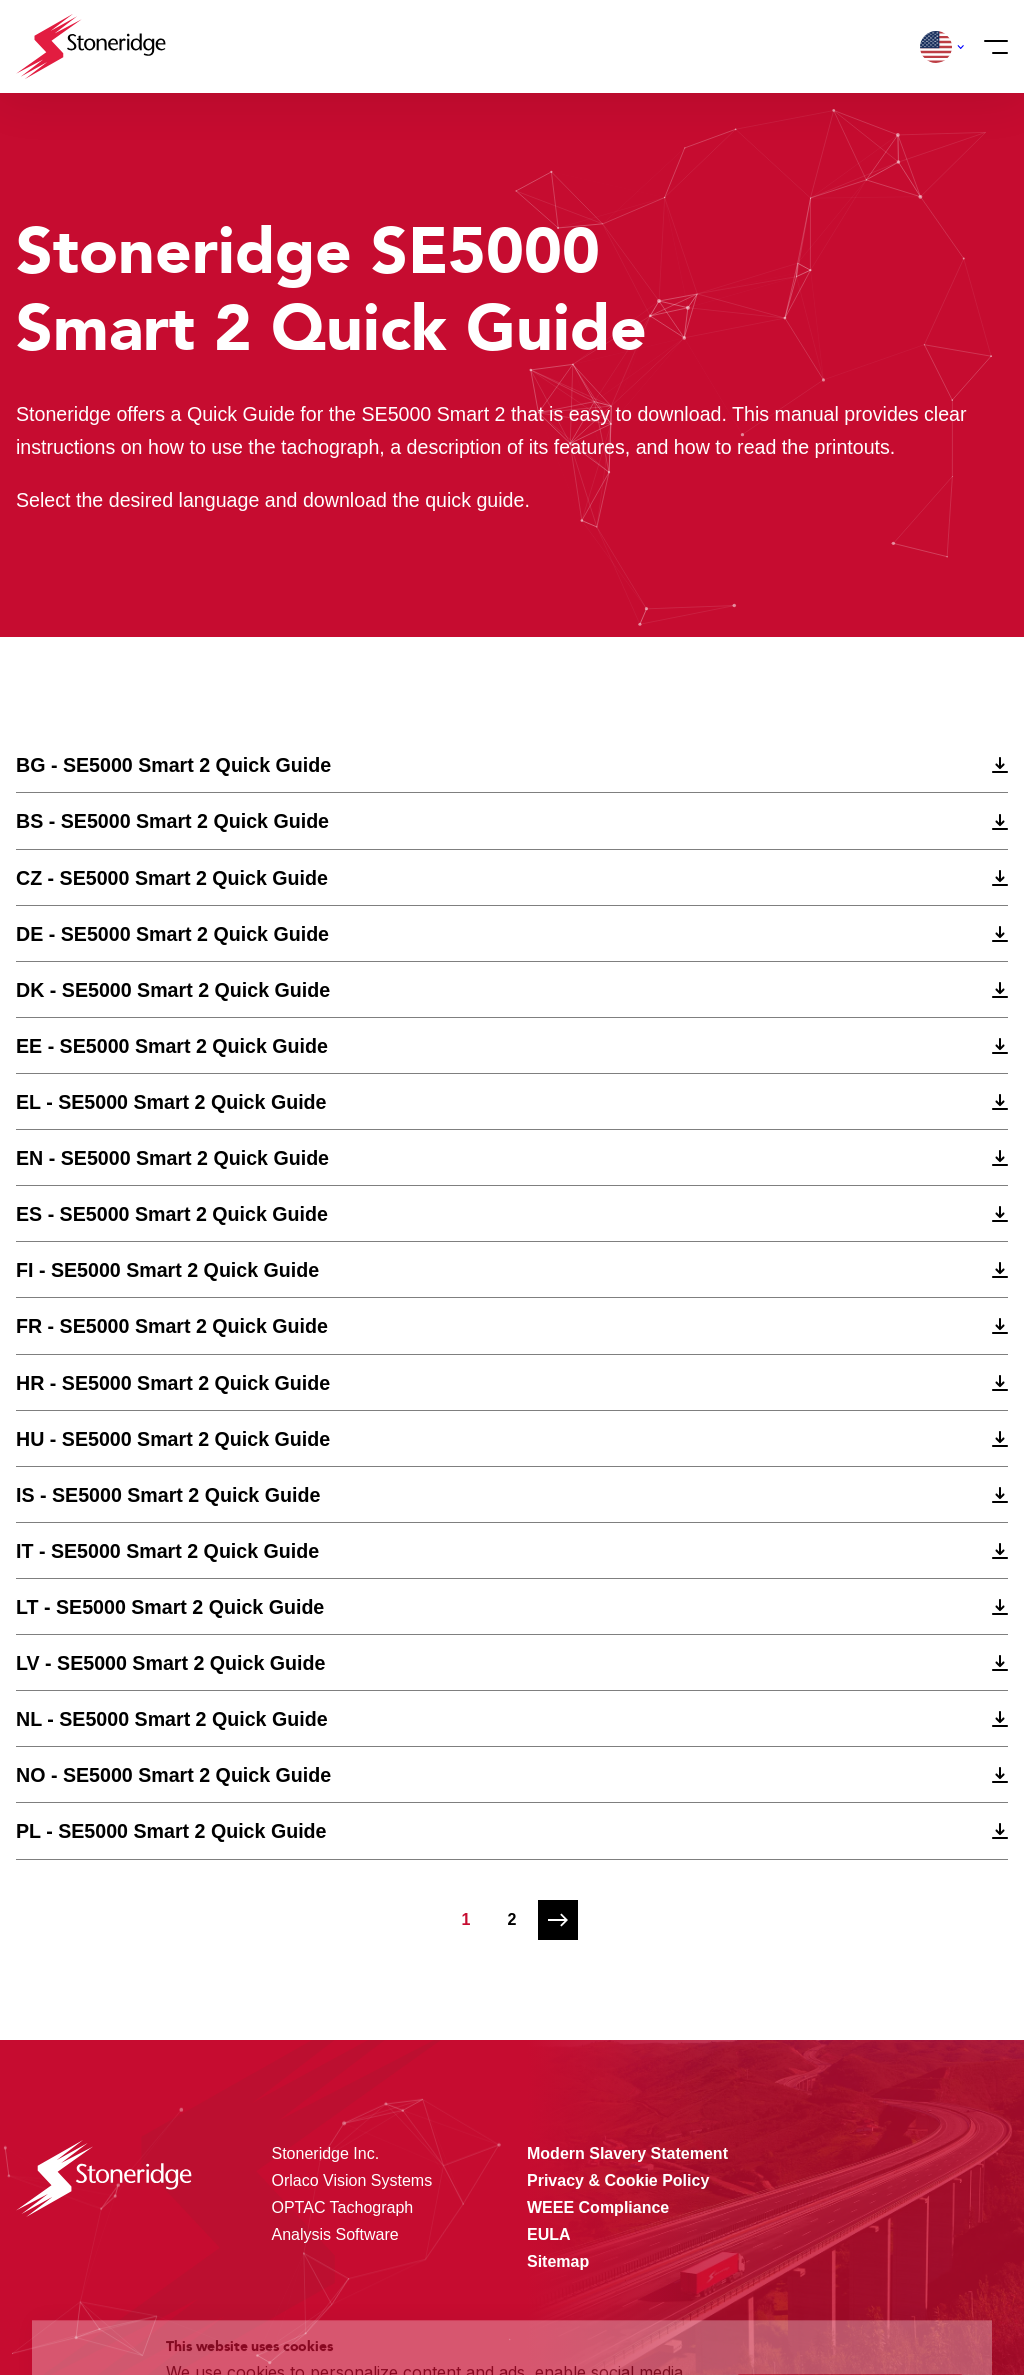 The image size is (1024, 2375). Describe the element at coordinates (167, 1551) in the screenshot. I see `IT - SE5000 Smart 2 Quick Guide` at that location.